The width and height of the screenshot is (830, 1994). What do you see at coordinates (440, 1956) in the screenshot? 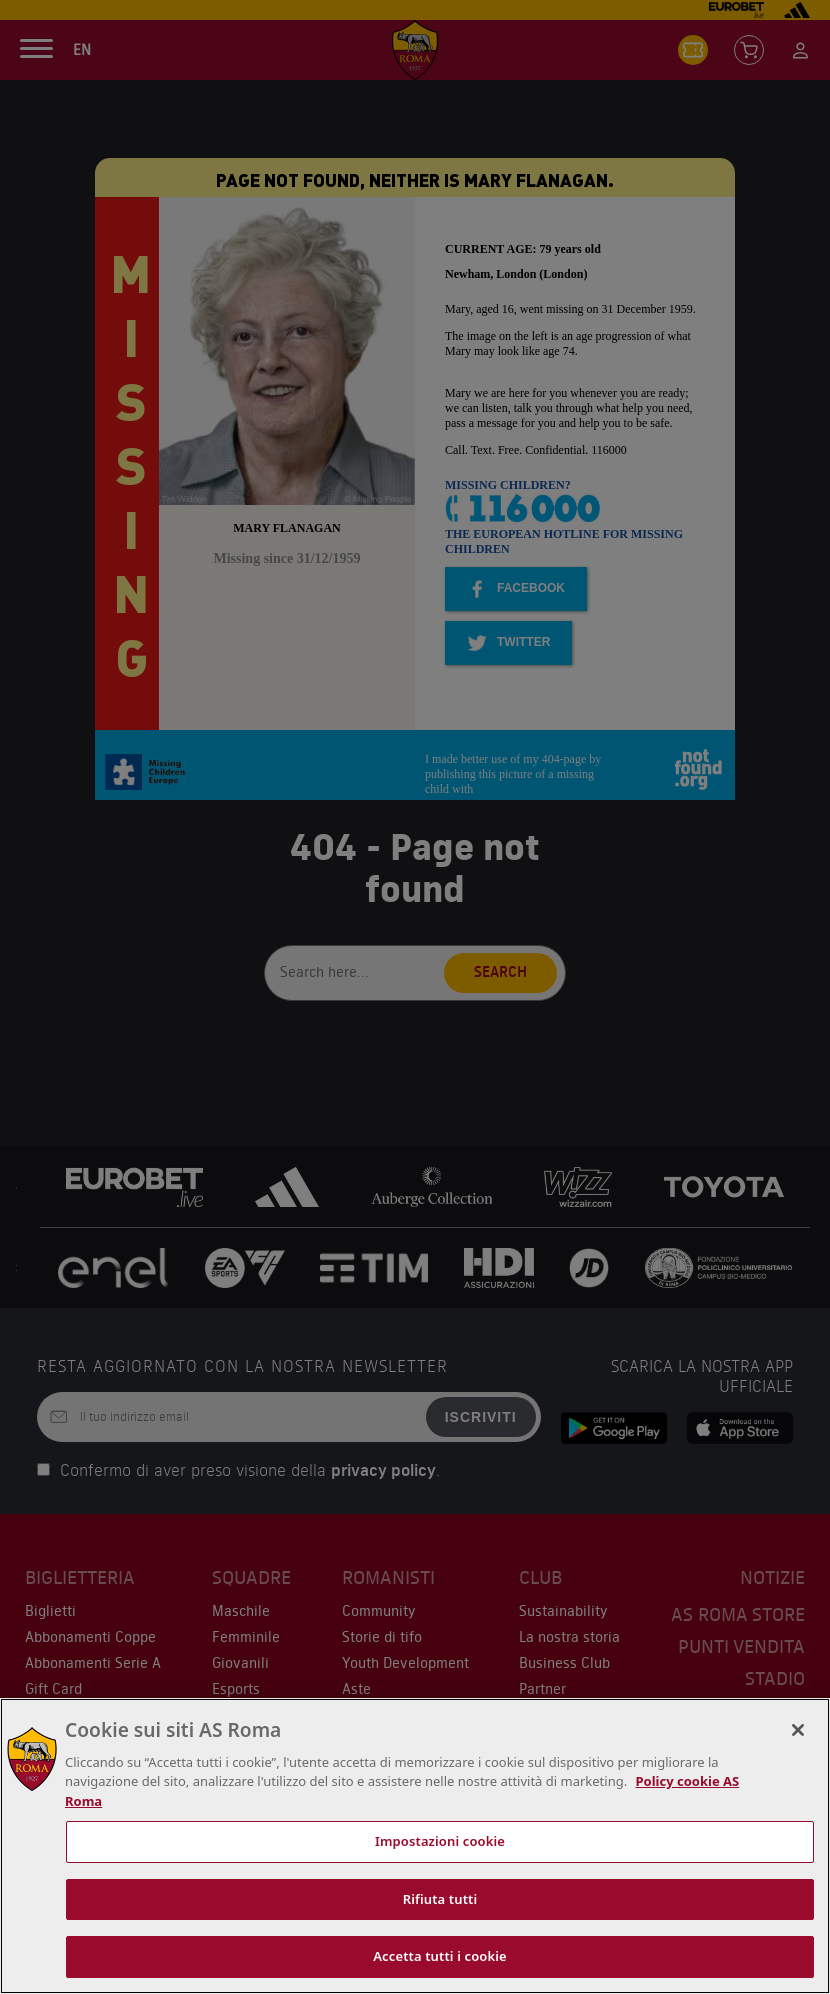
I see `Accetta tutti i cookie` at bounding box center [440, 1956].